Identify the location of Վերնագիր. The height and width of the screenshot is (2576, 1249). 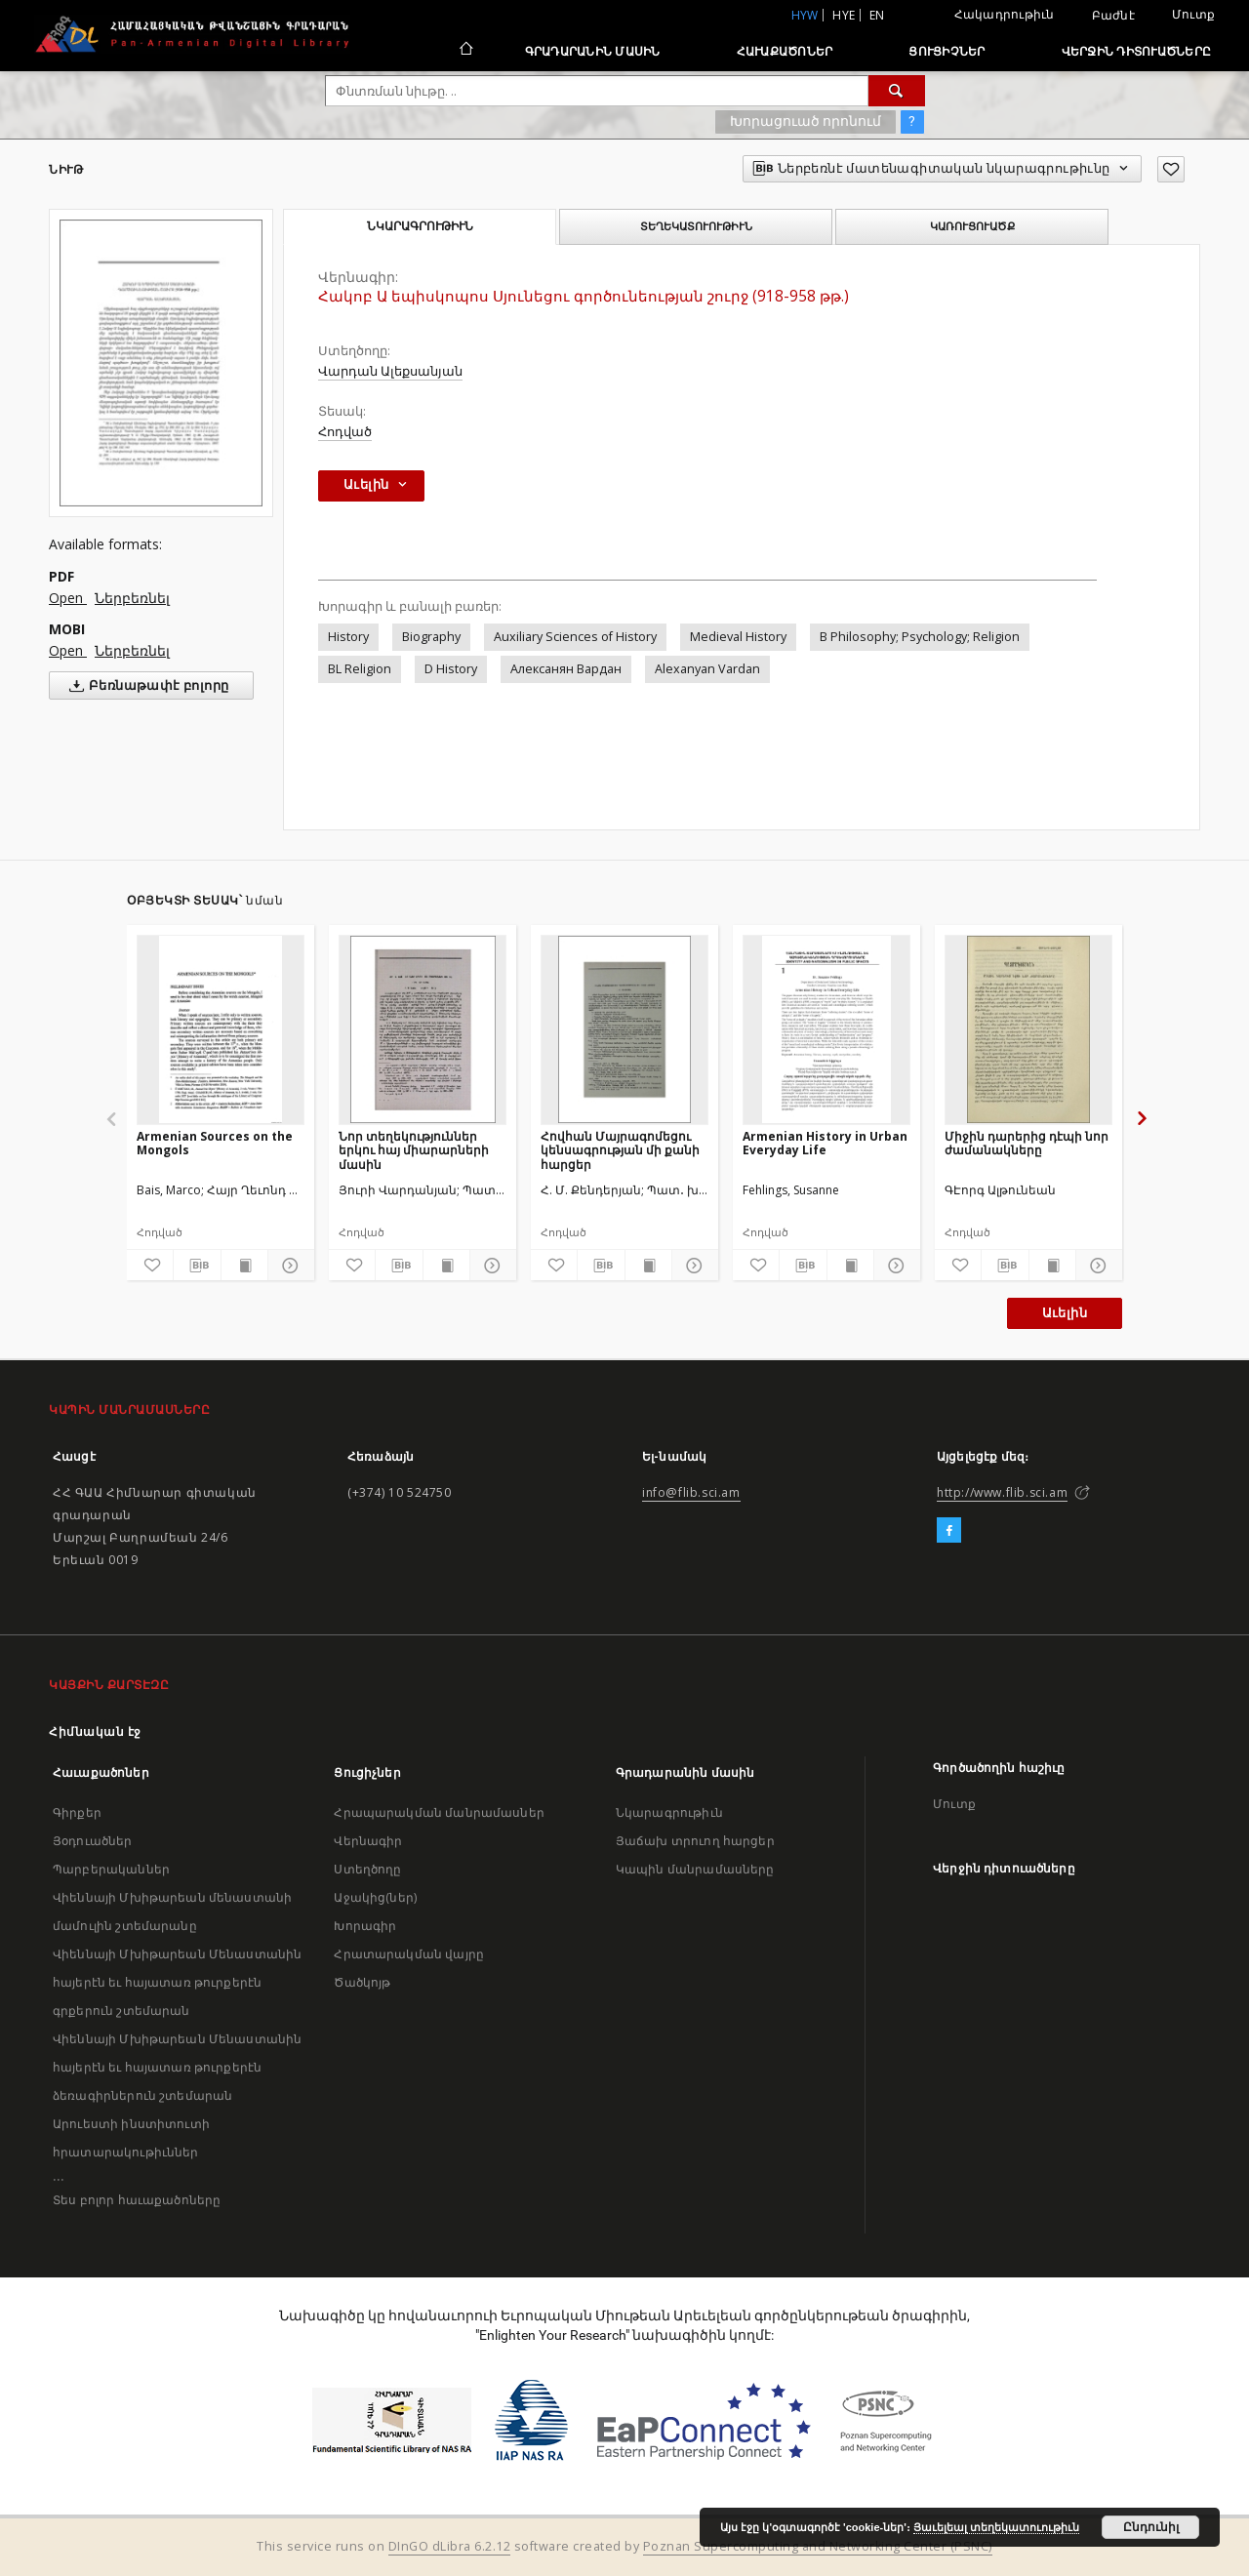
(368, 1840).